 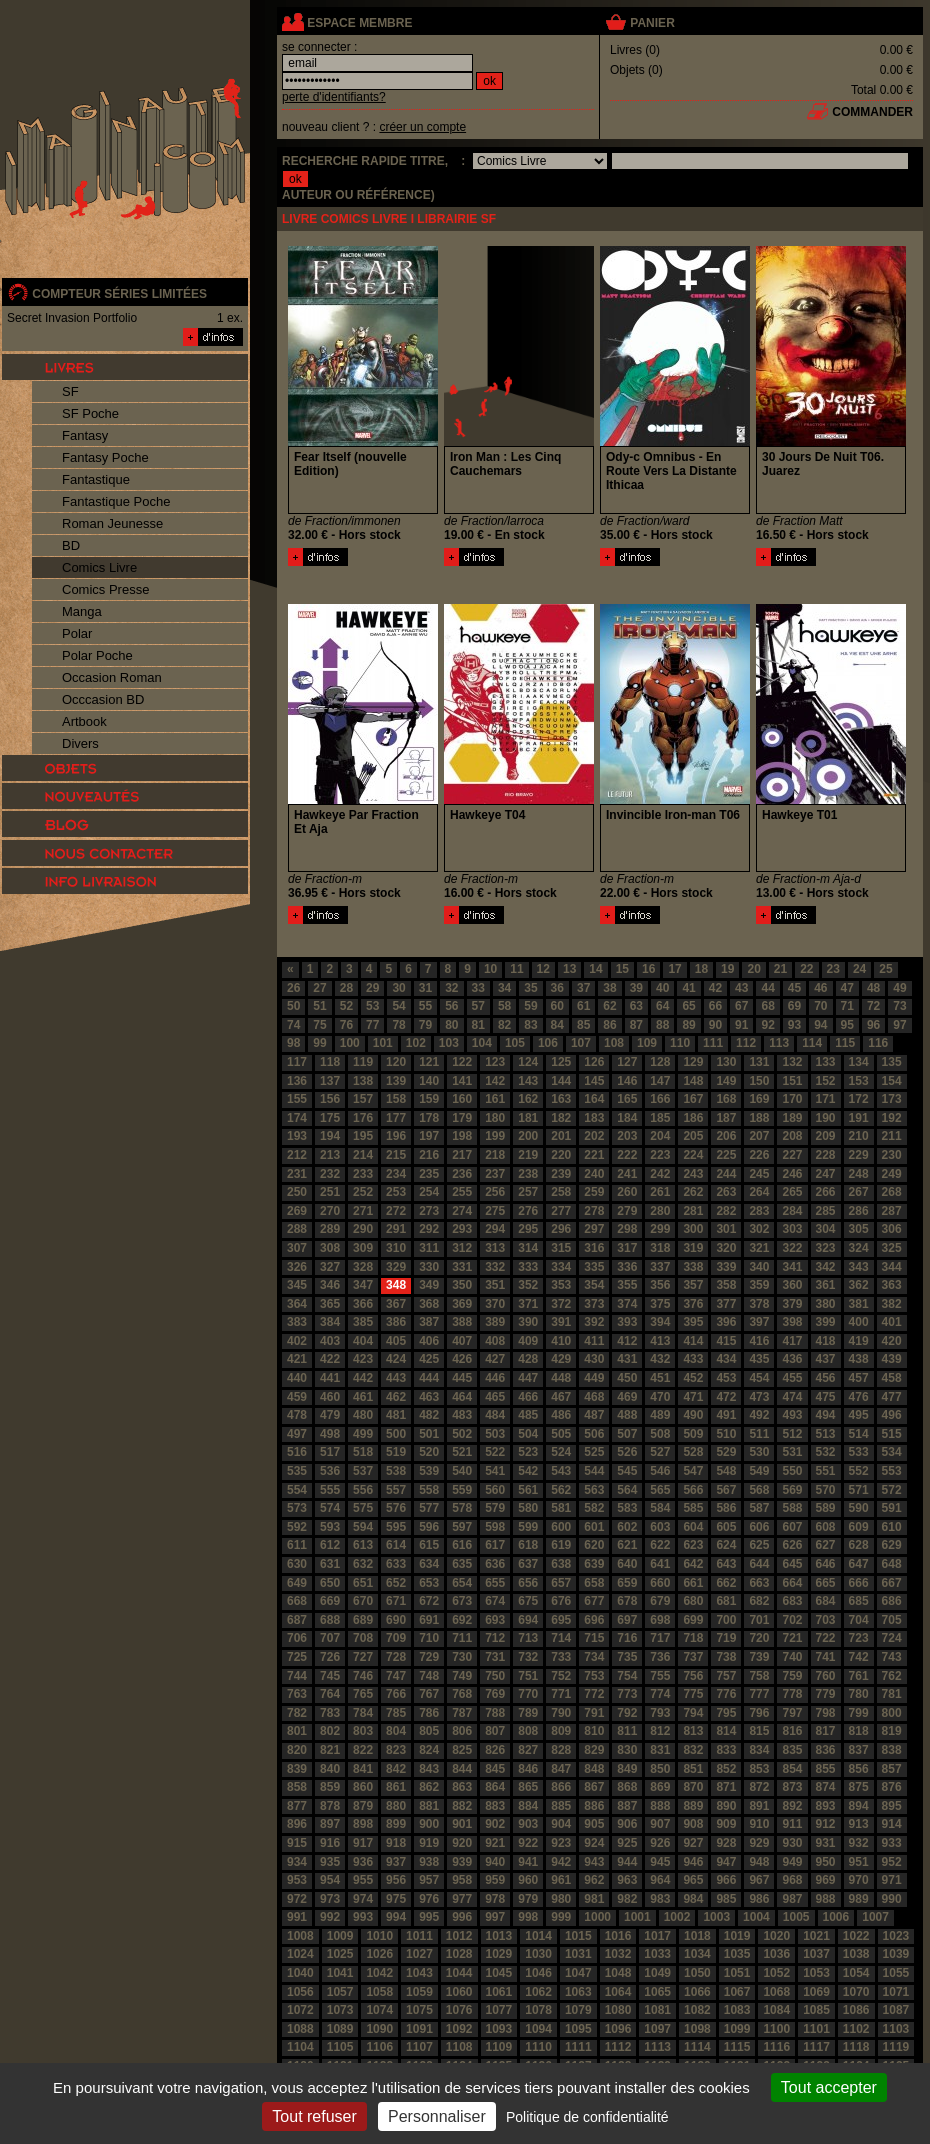 What do you see at coordinates (657, 2029) in the screenshot?
I see `1097` at bounding box center [657, 2029].